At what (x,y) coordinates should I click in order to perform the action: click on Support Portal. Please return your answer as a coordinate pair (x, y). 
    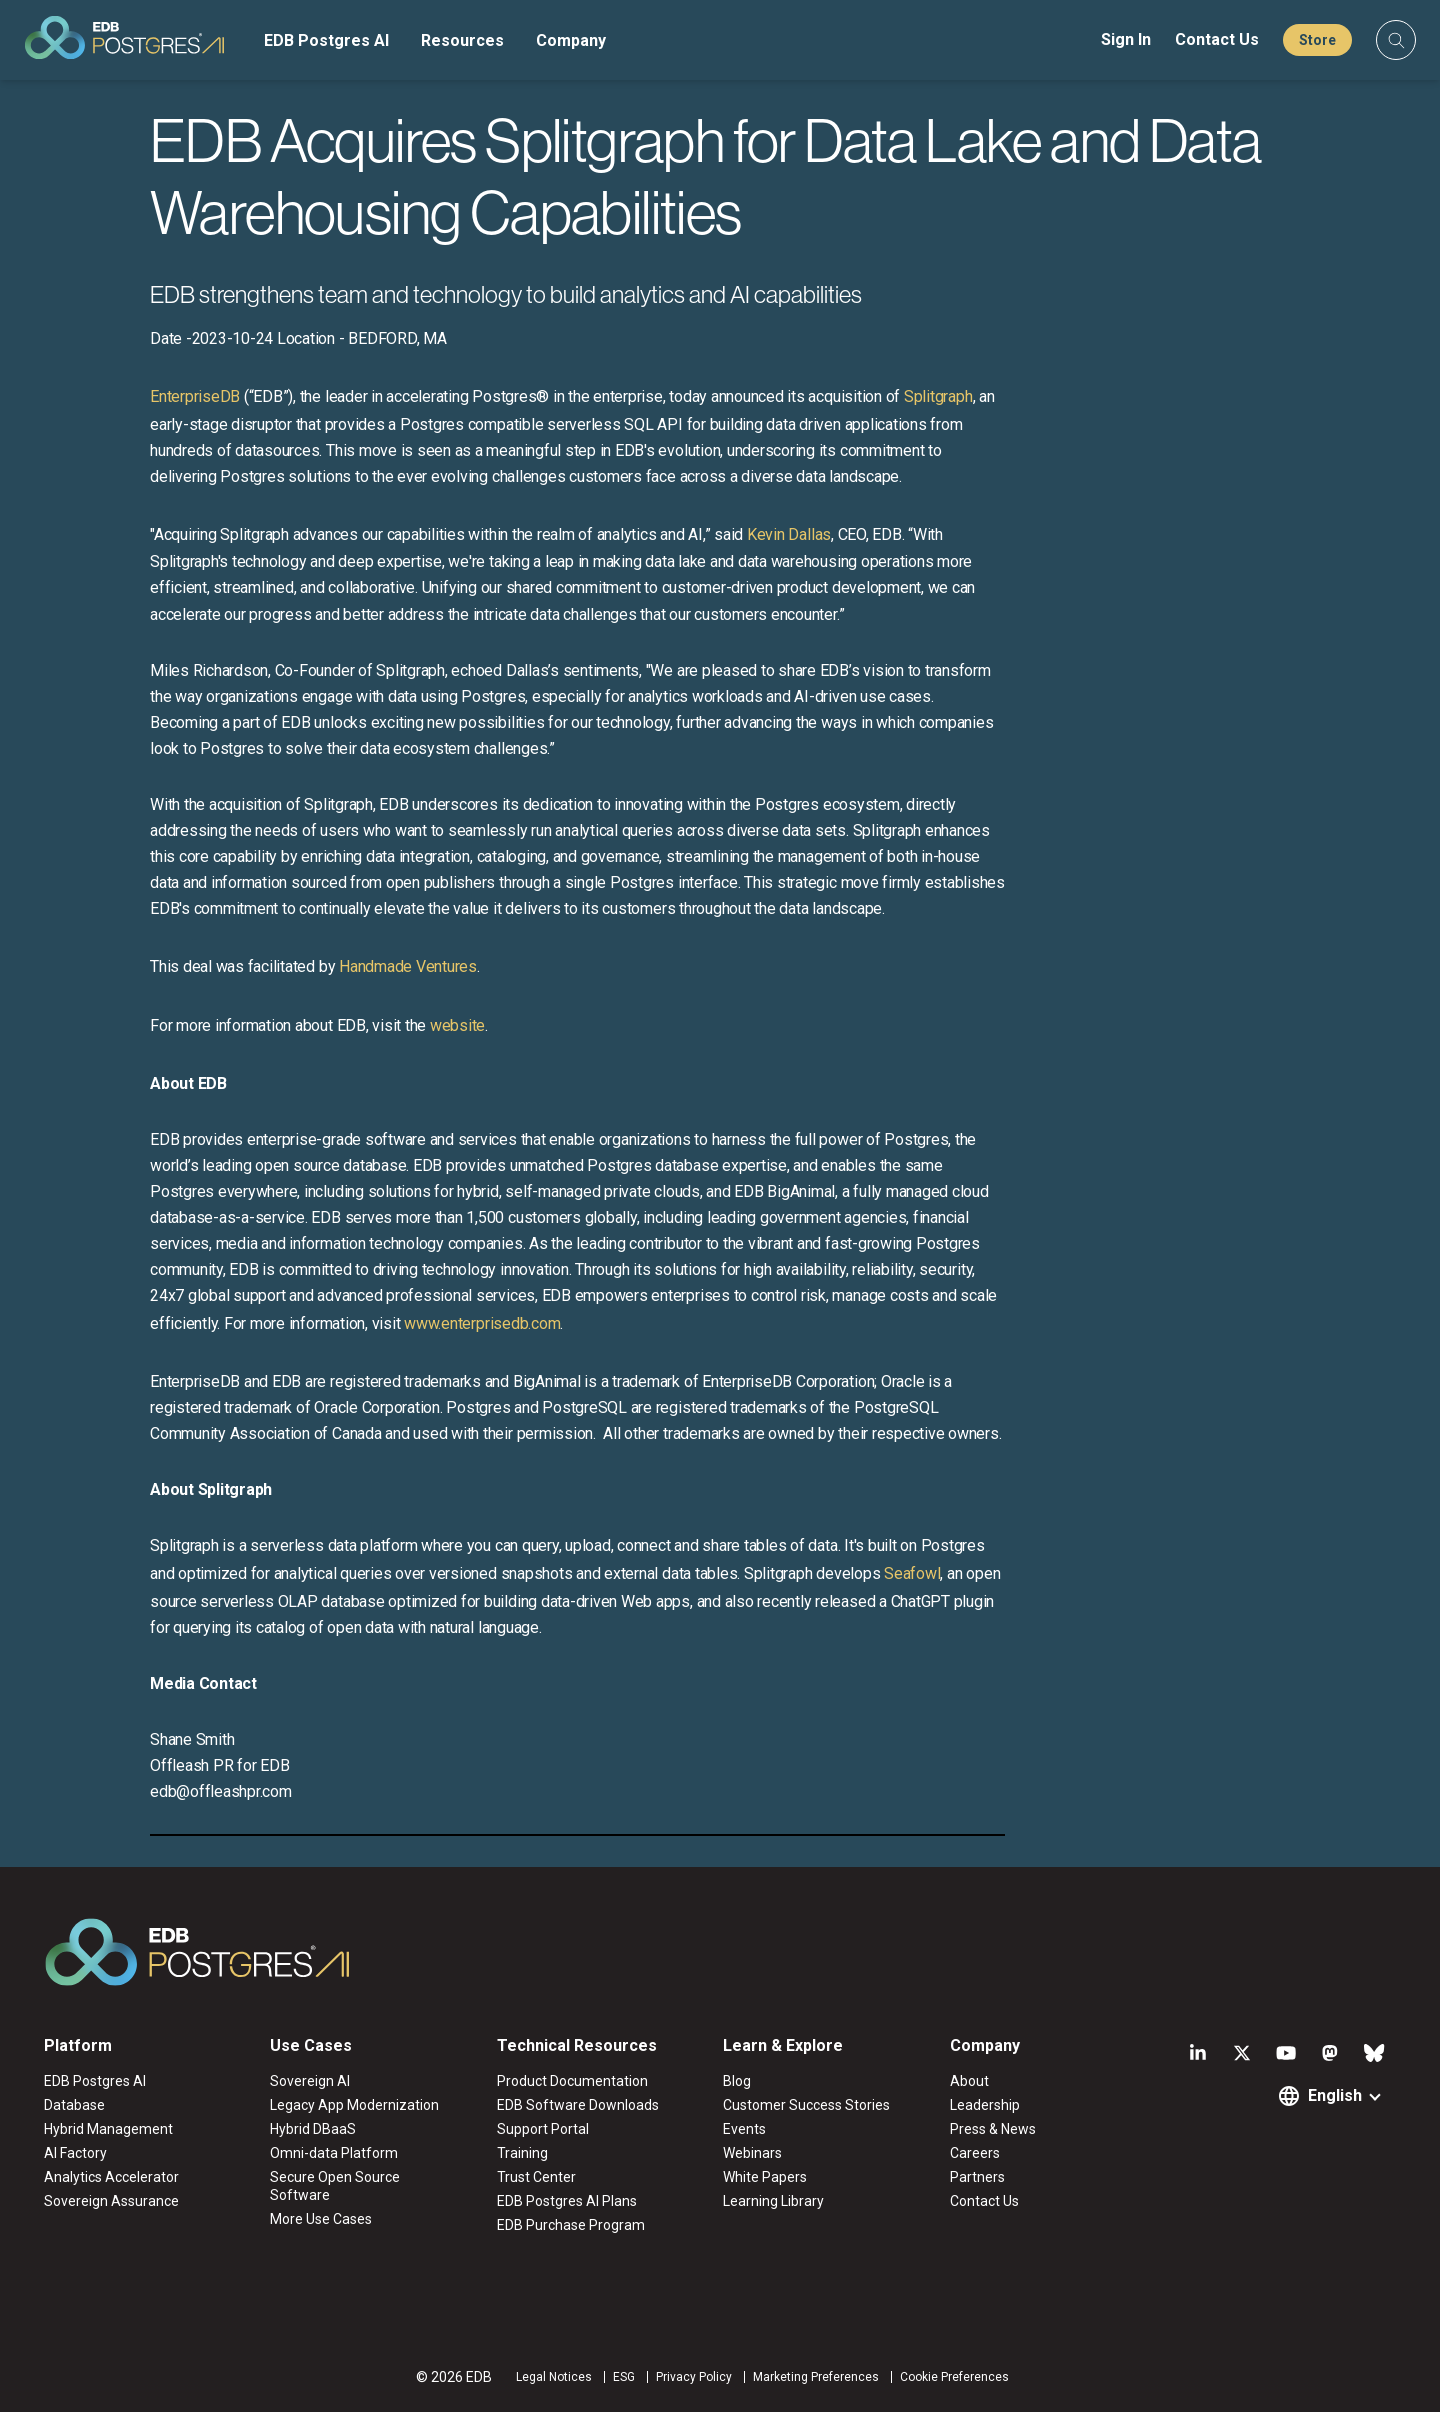
    Looking at the image, I should click on (543, 2129).